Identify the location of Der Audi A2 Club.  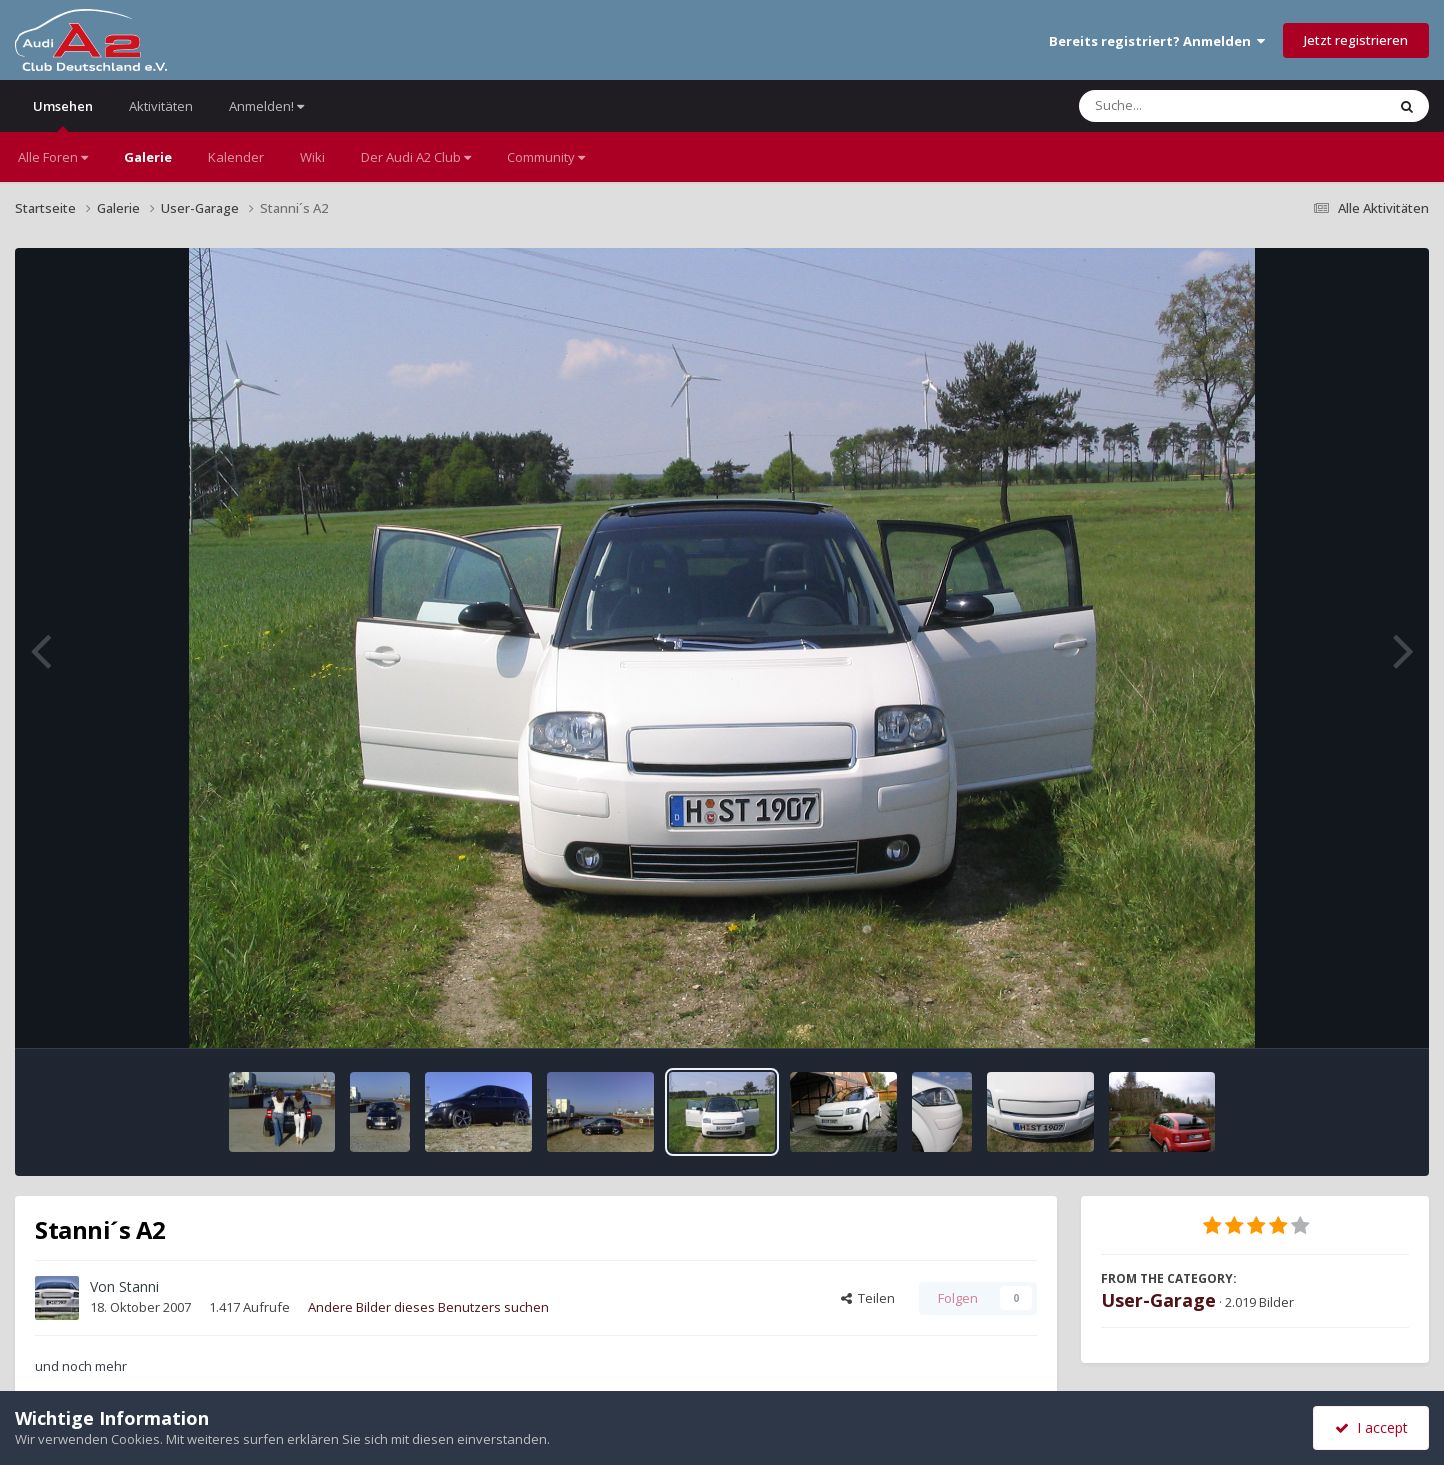
(416, 157).